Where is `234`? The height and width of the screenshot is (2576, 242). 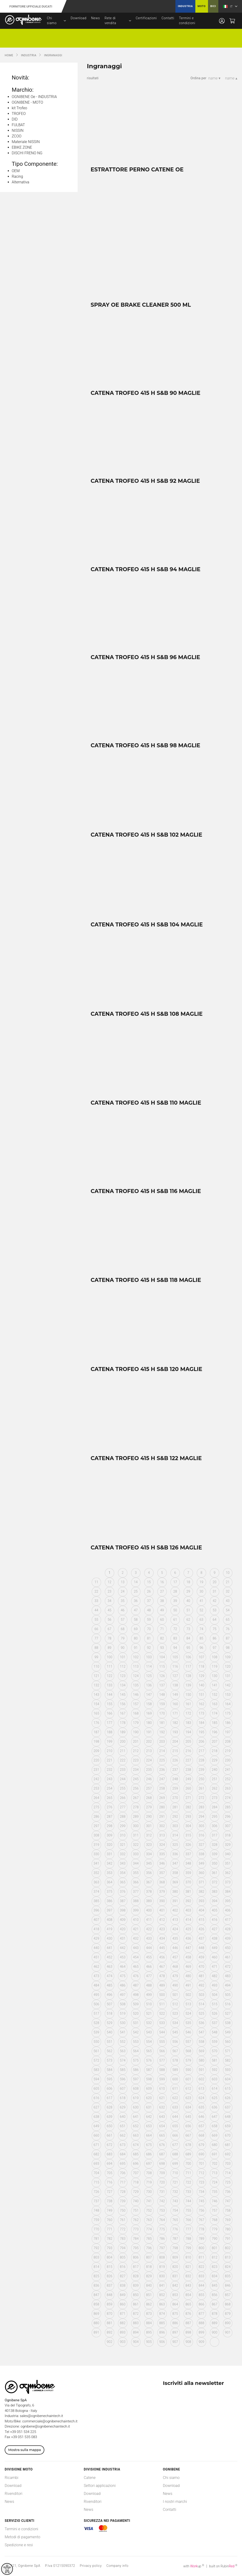
234 is located at coordinates (136, 1769).